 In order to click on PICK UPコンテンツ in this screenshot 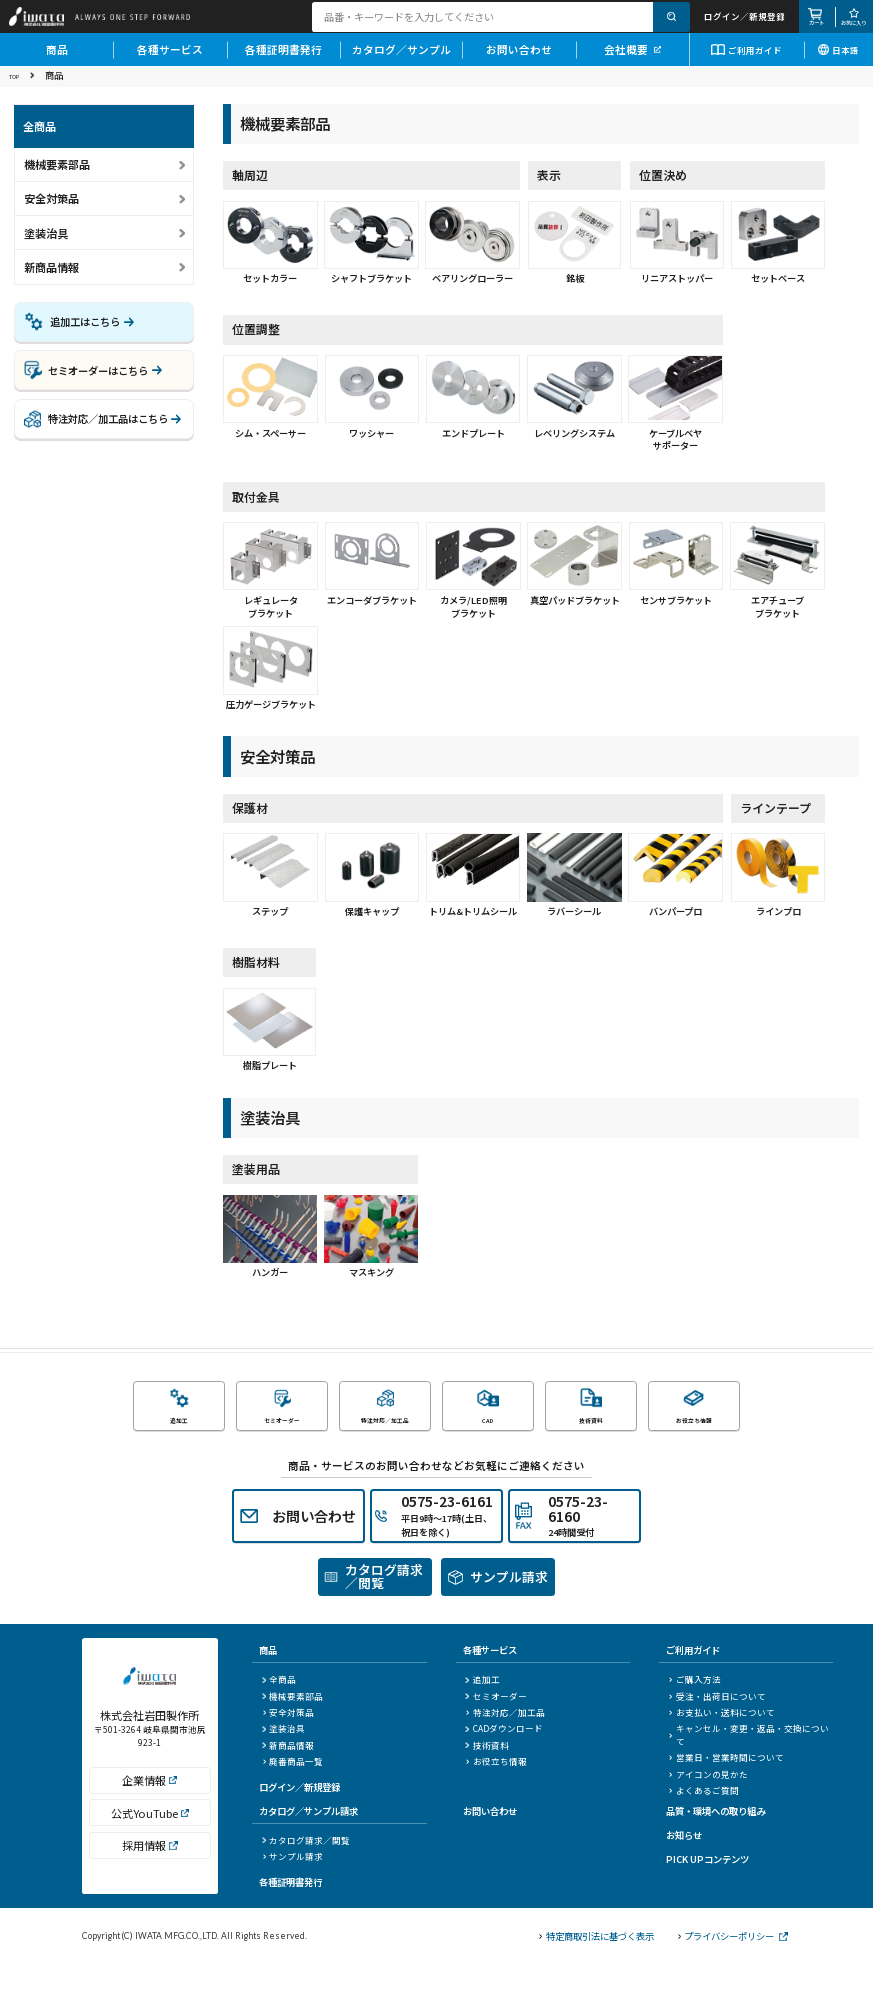, I will do `click(707, 1886)`.